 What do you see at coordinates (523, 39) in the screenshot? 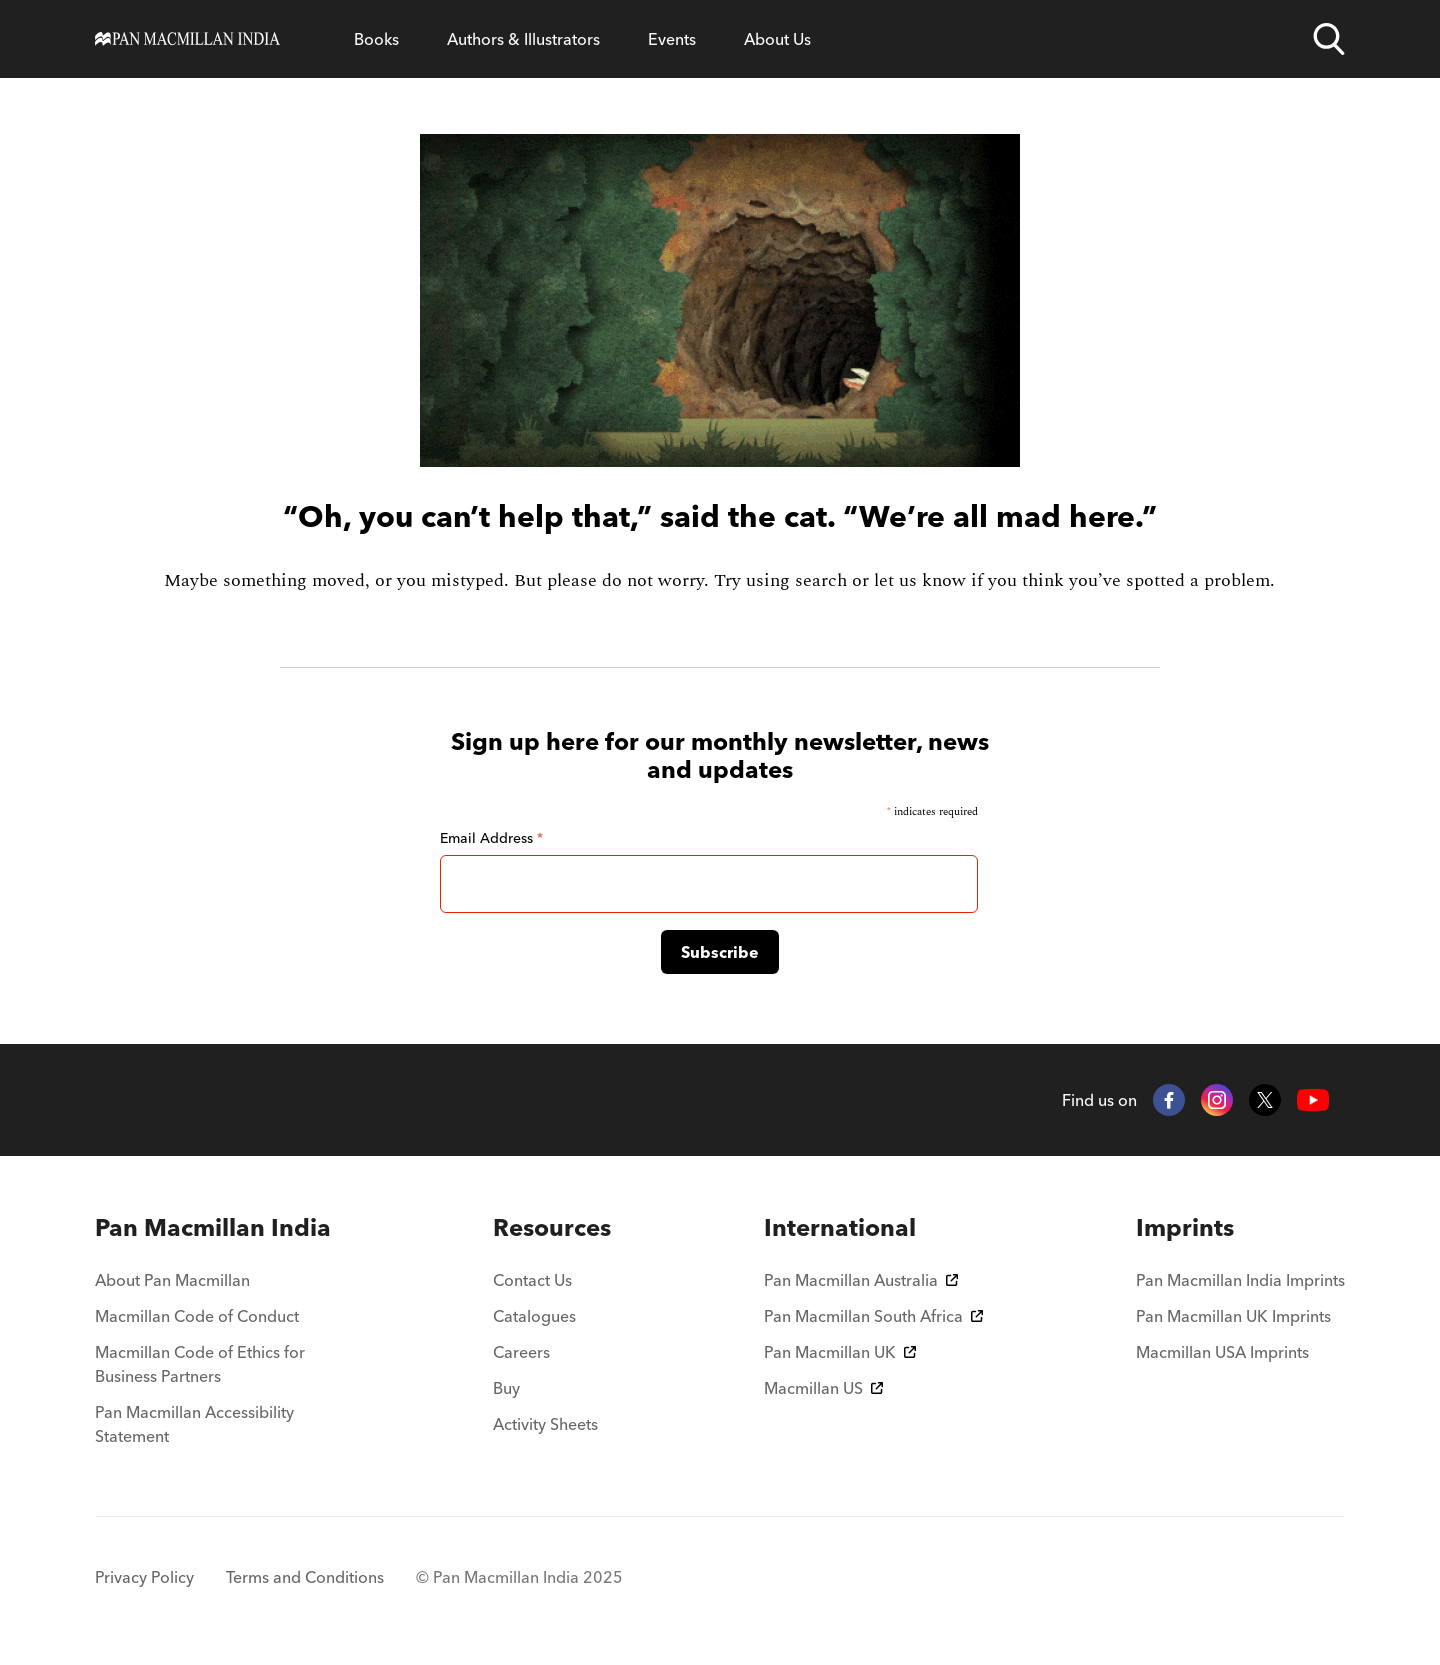
I see `Authors & Illustrators` at bounding box center [523, 39].